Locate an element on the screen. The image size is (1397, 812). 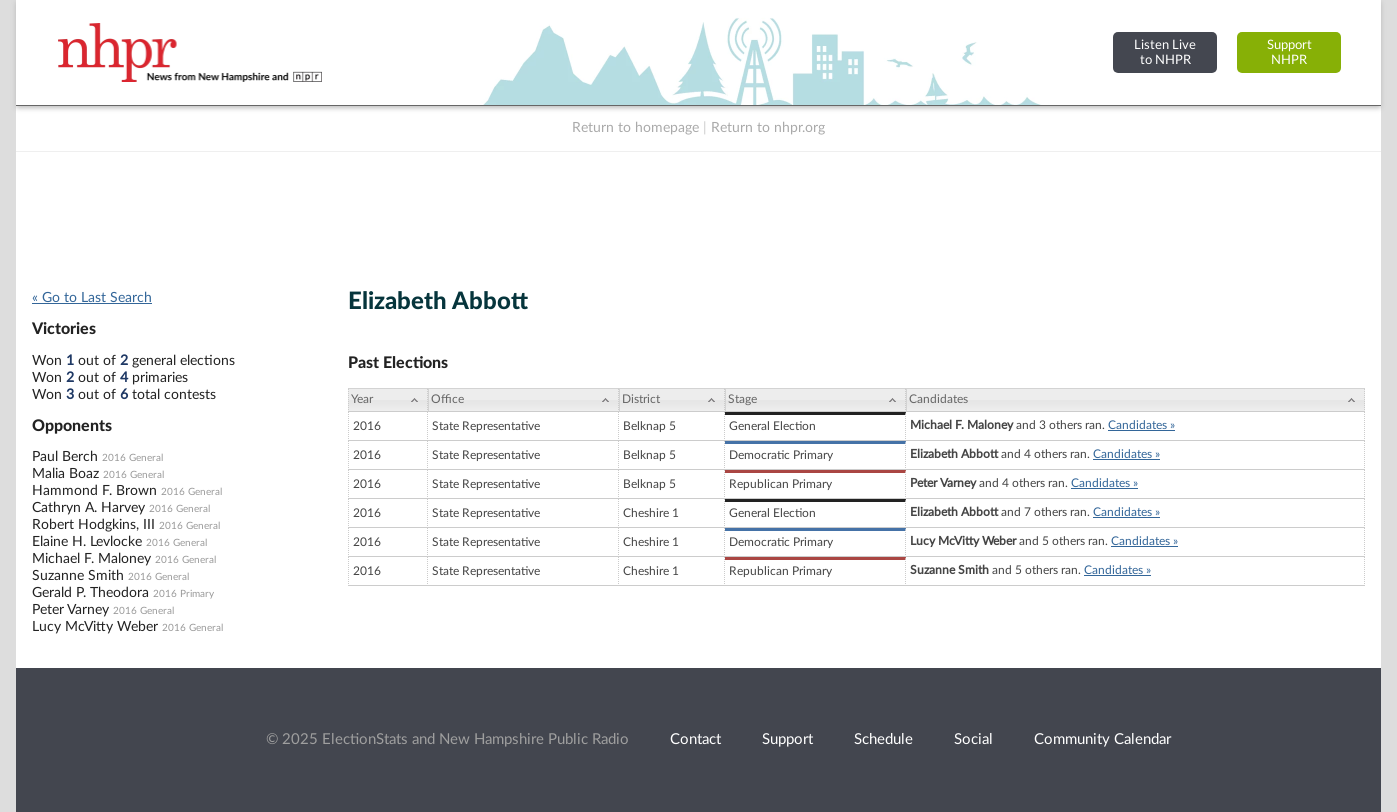
Return to nhpr.org is located at coordinates (768, 128).